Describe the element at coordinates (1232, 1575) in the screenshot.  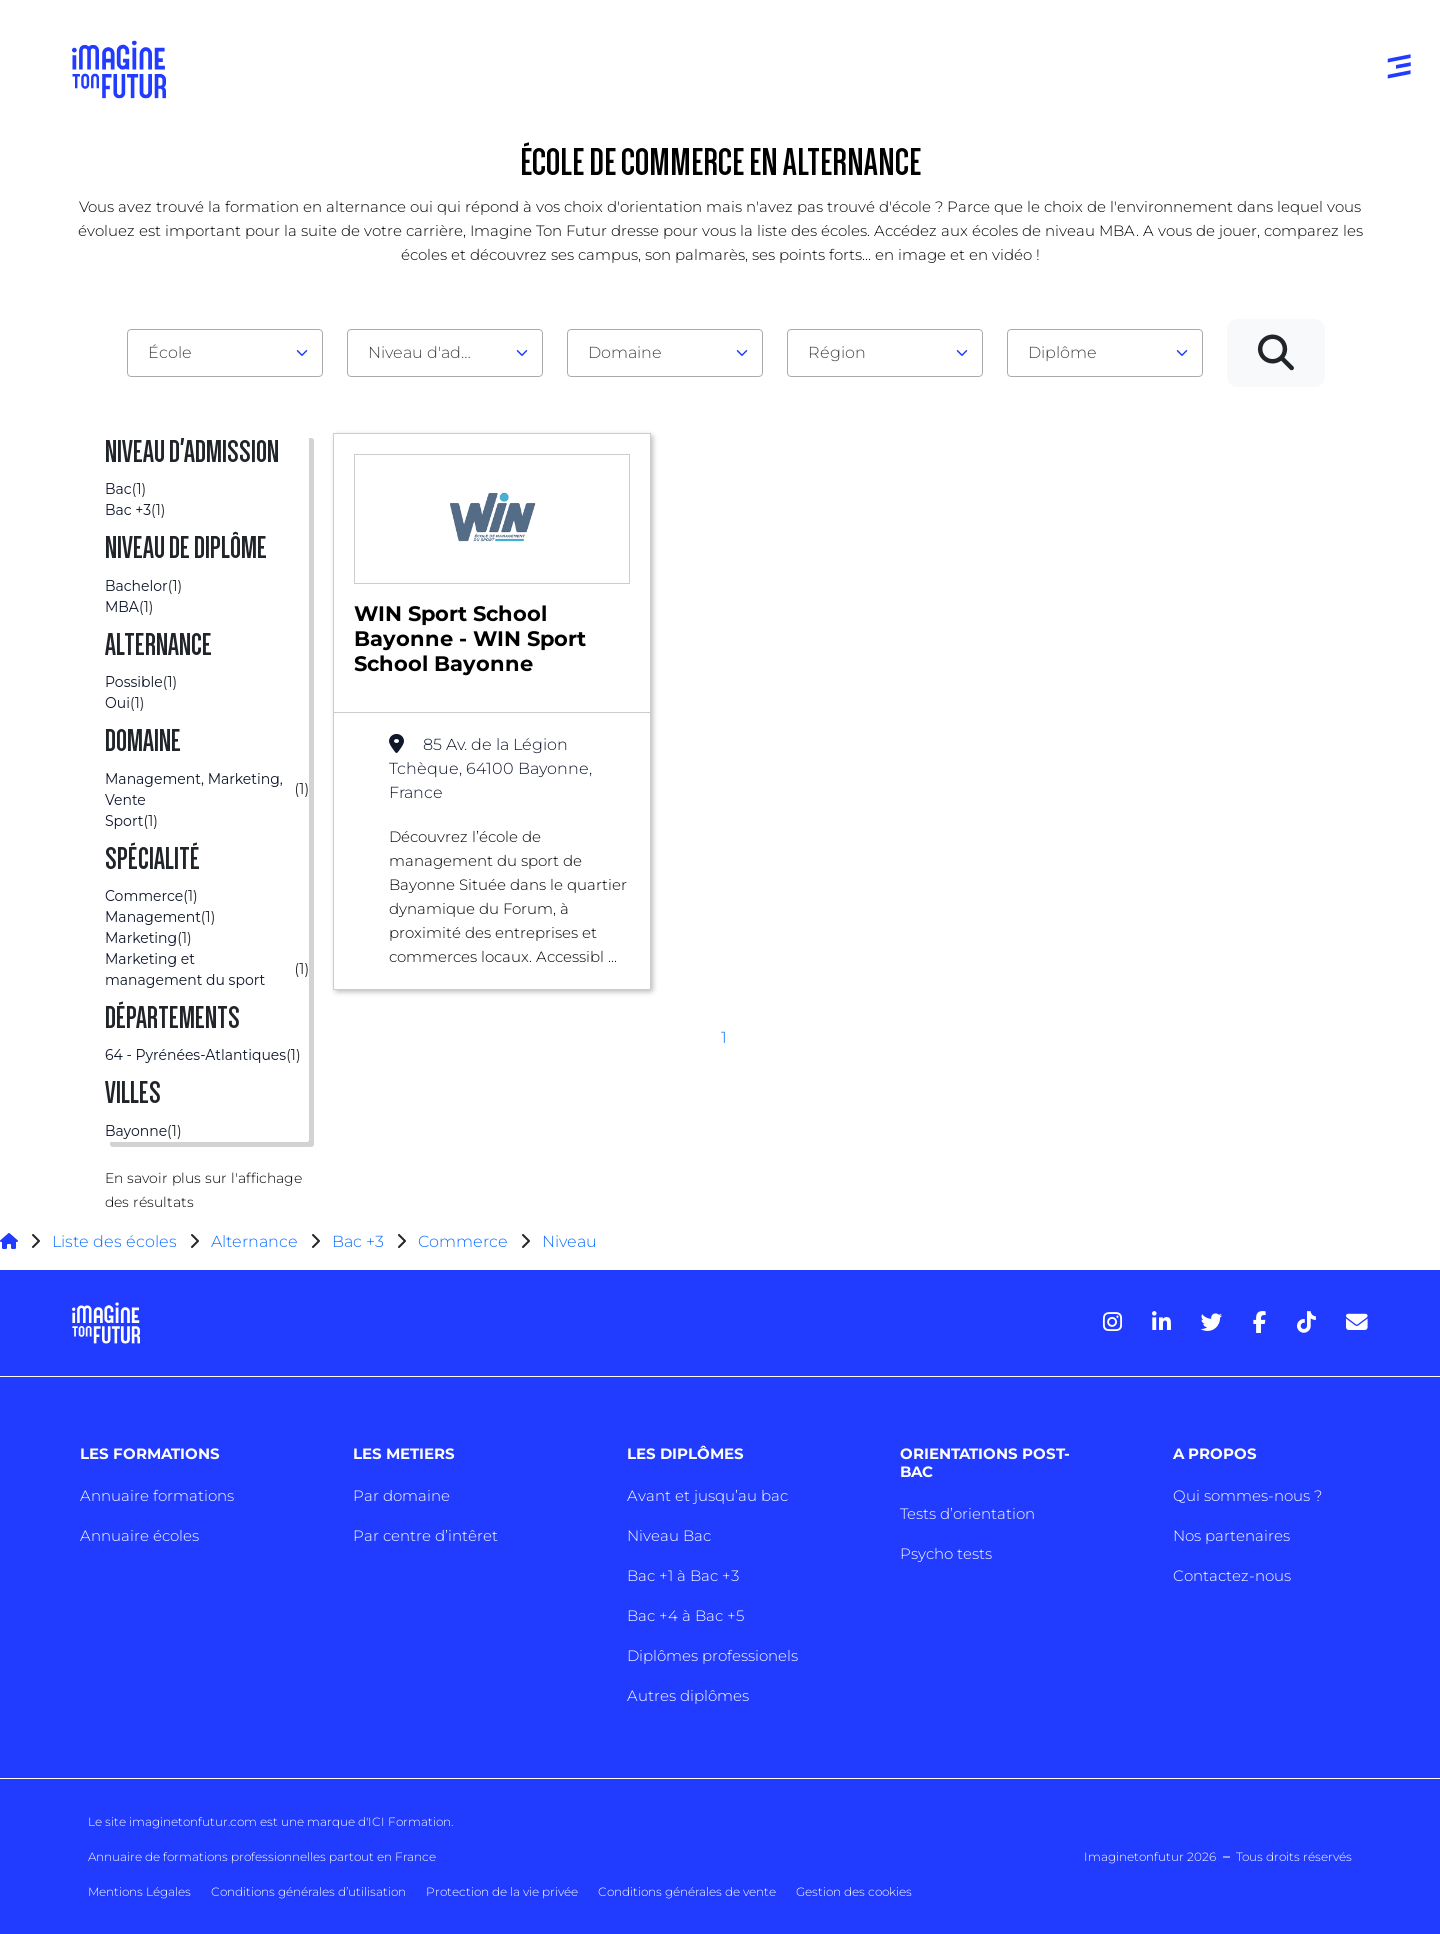
I see `Contactez-nous` at that location.